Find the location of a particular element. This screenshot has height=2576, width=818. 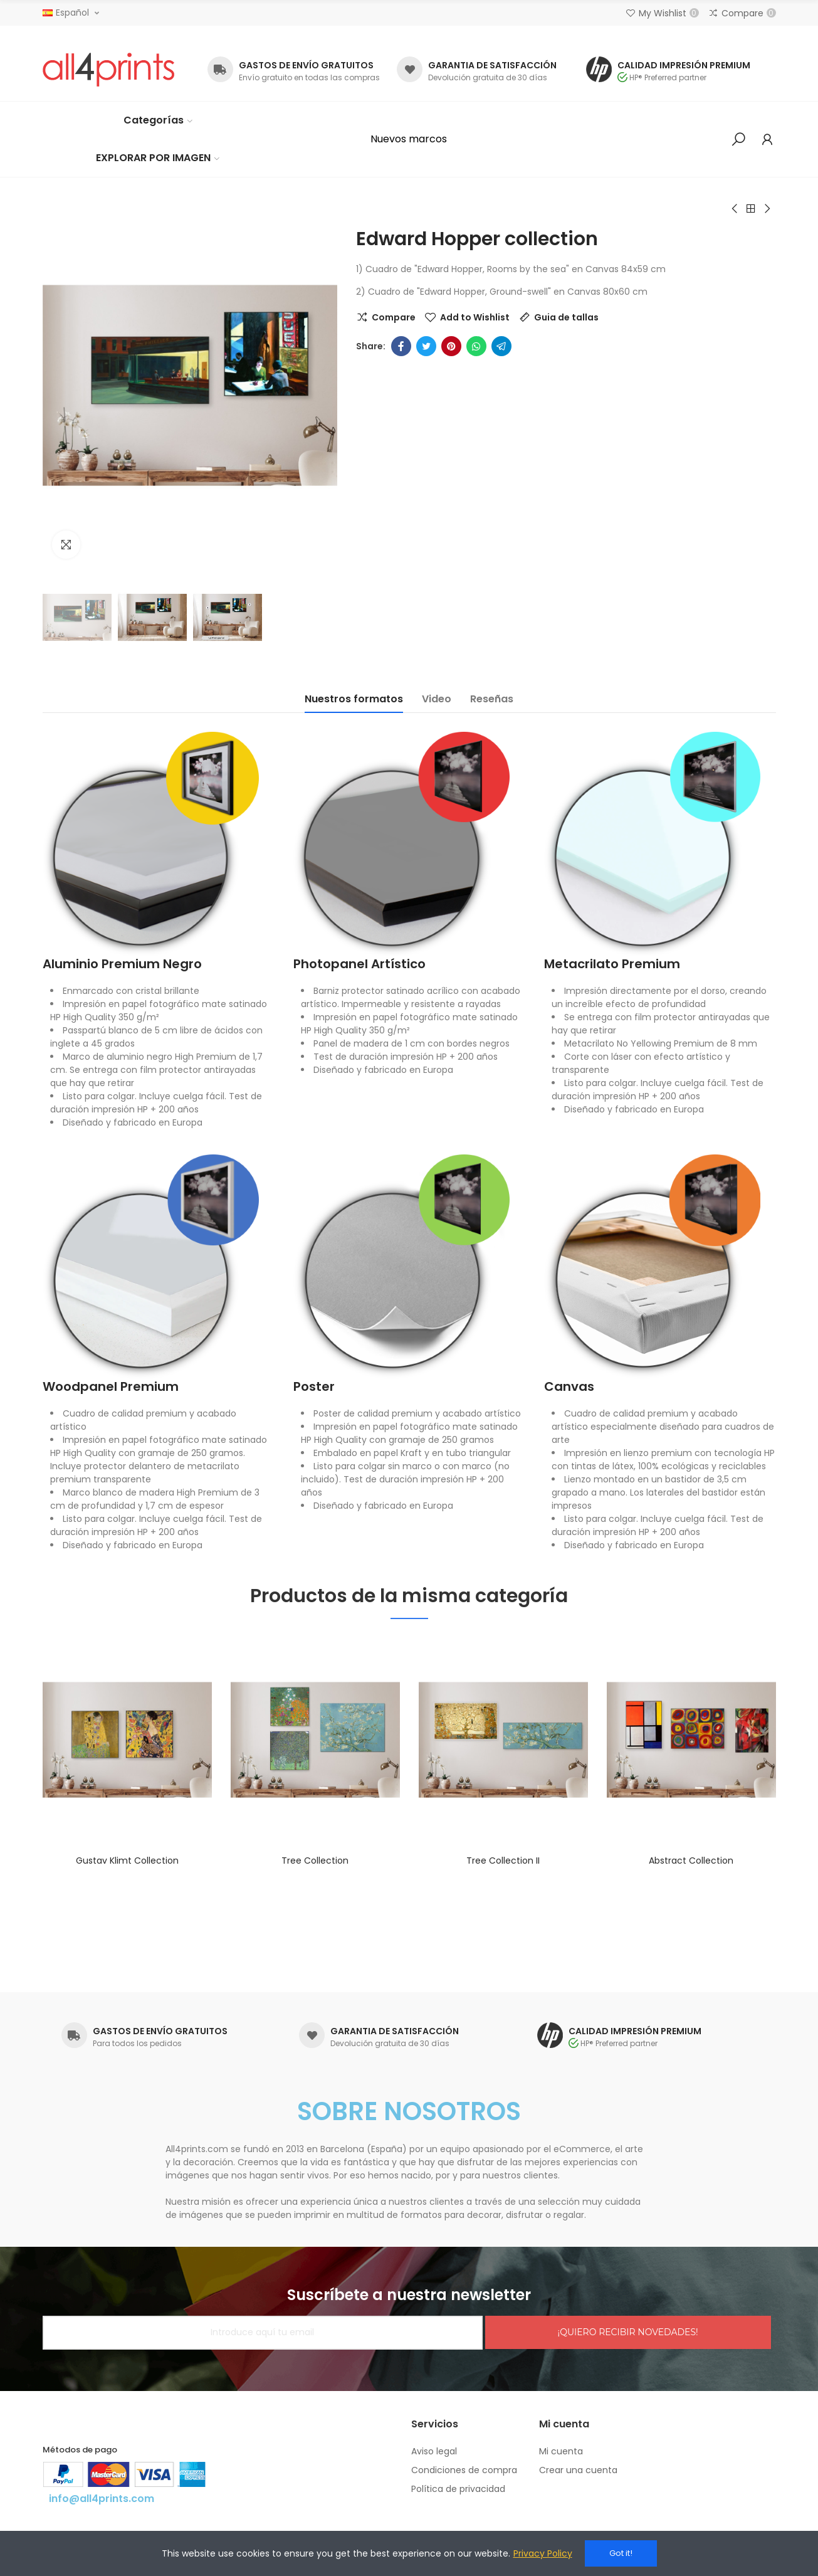

Pinterest is located at coordinates (451, 346).